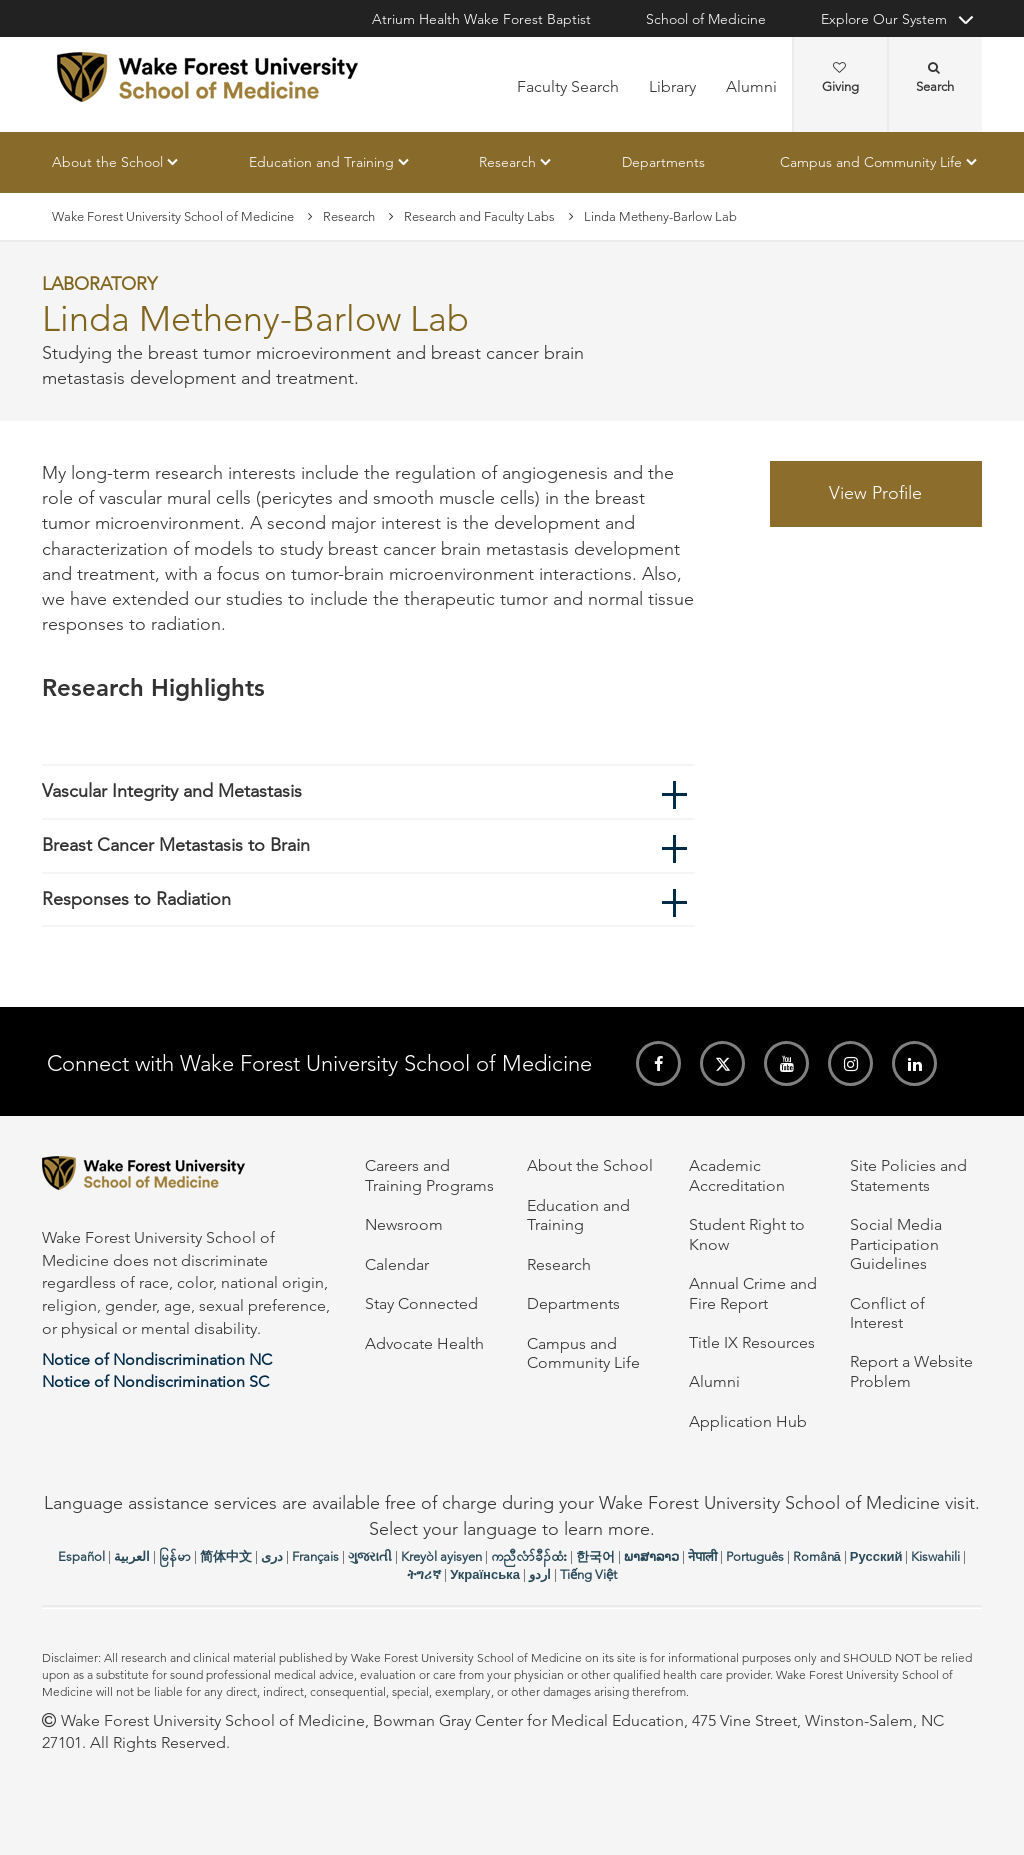 The image size is (1024, 1855). I want to click on Newsroom, so click(404, 1224).